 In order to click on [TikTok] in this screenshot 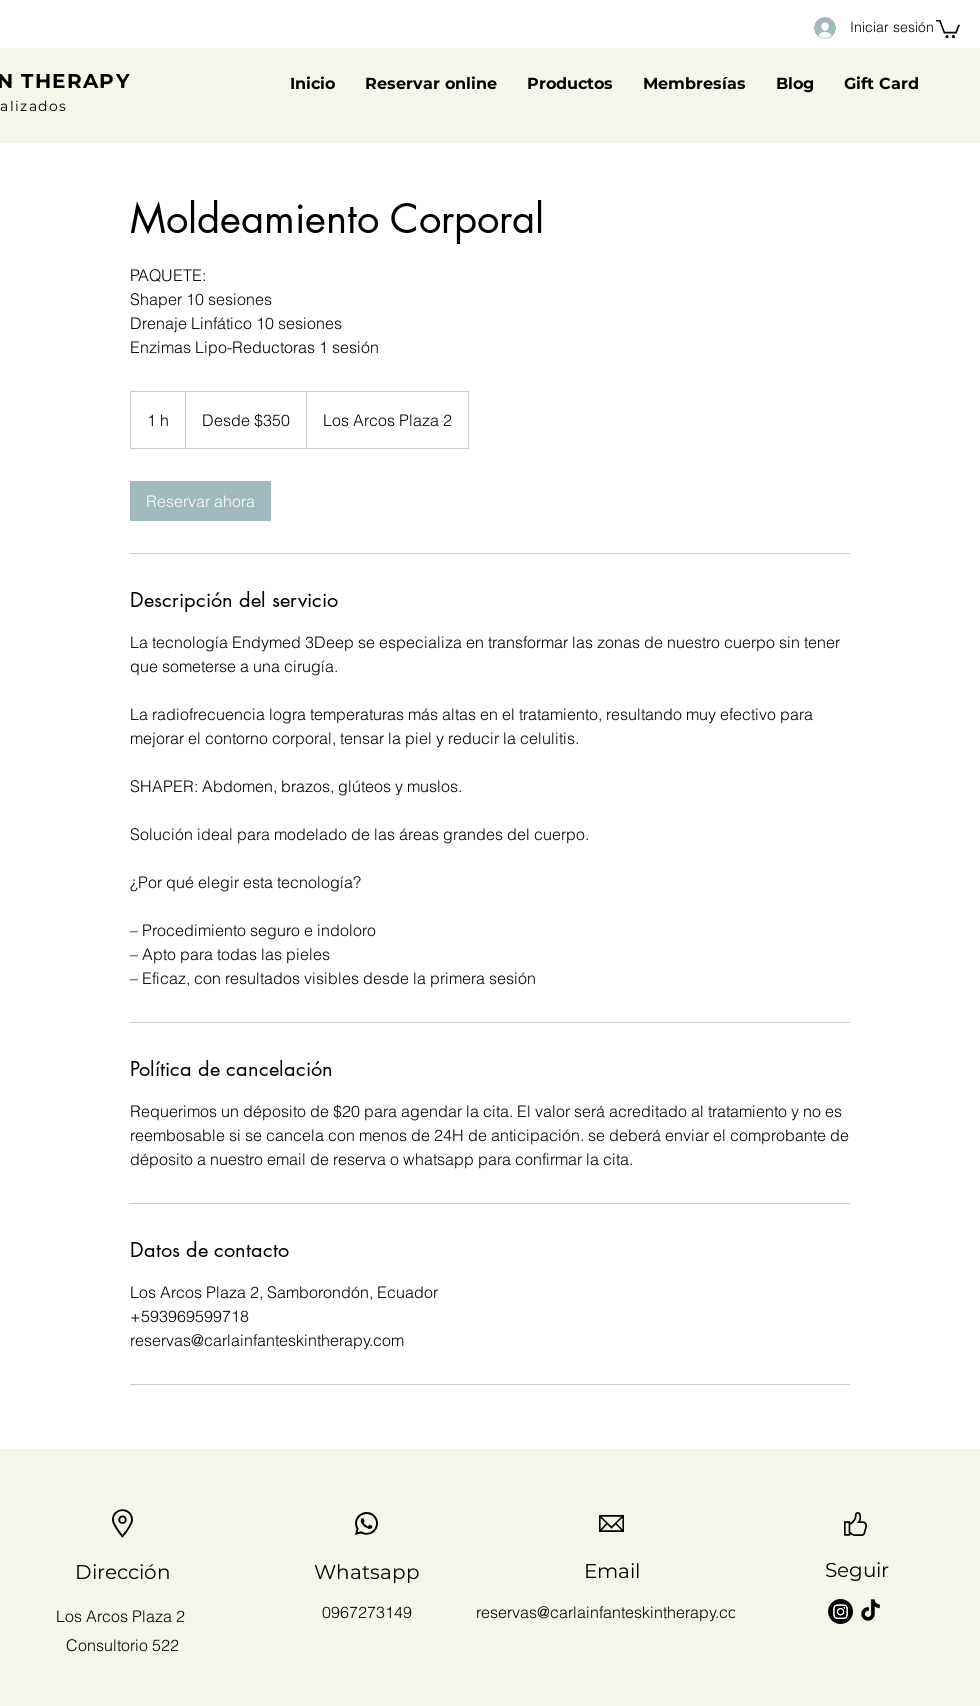, I will do `click(870, 1611)`.